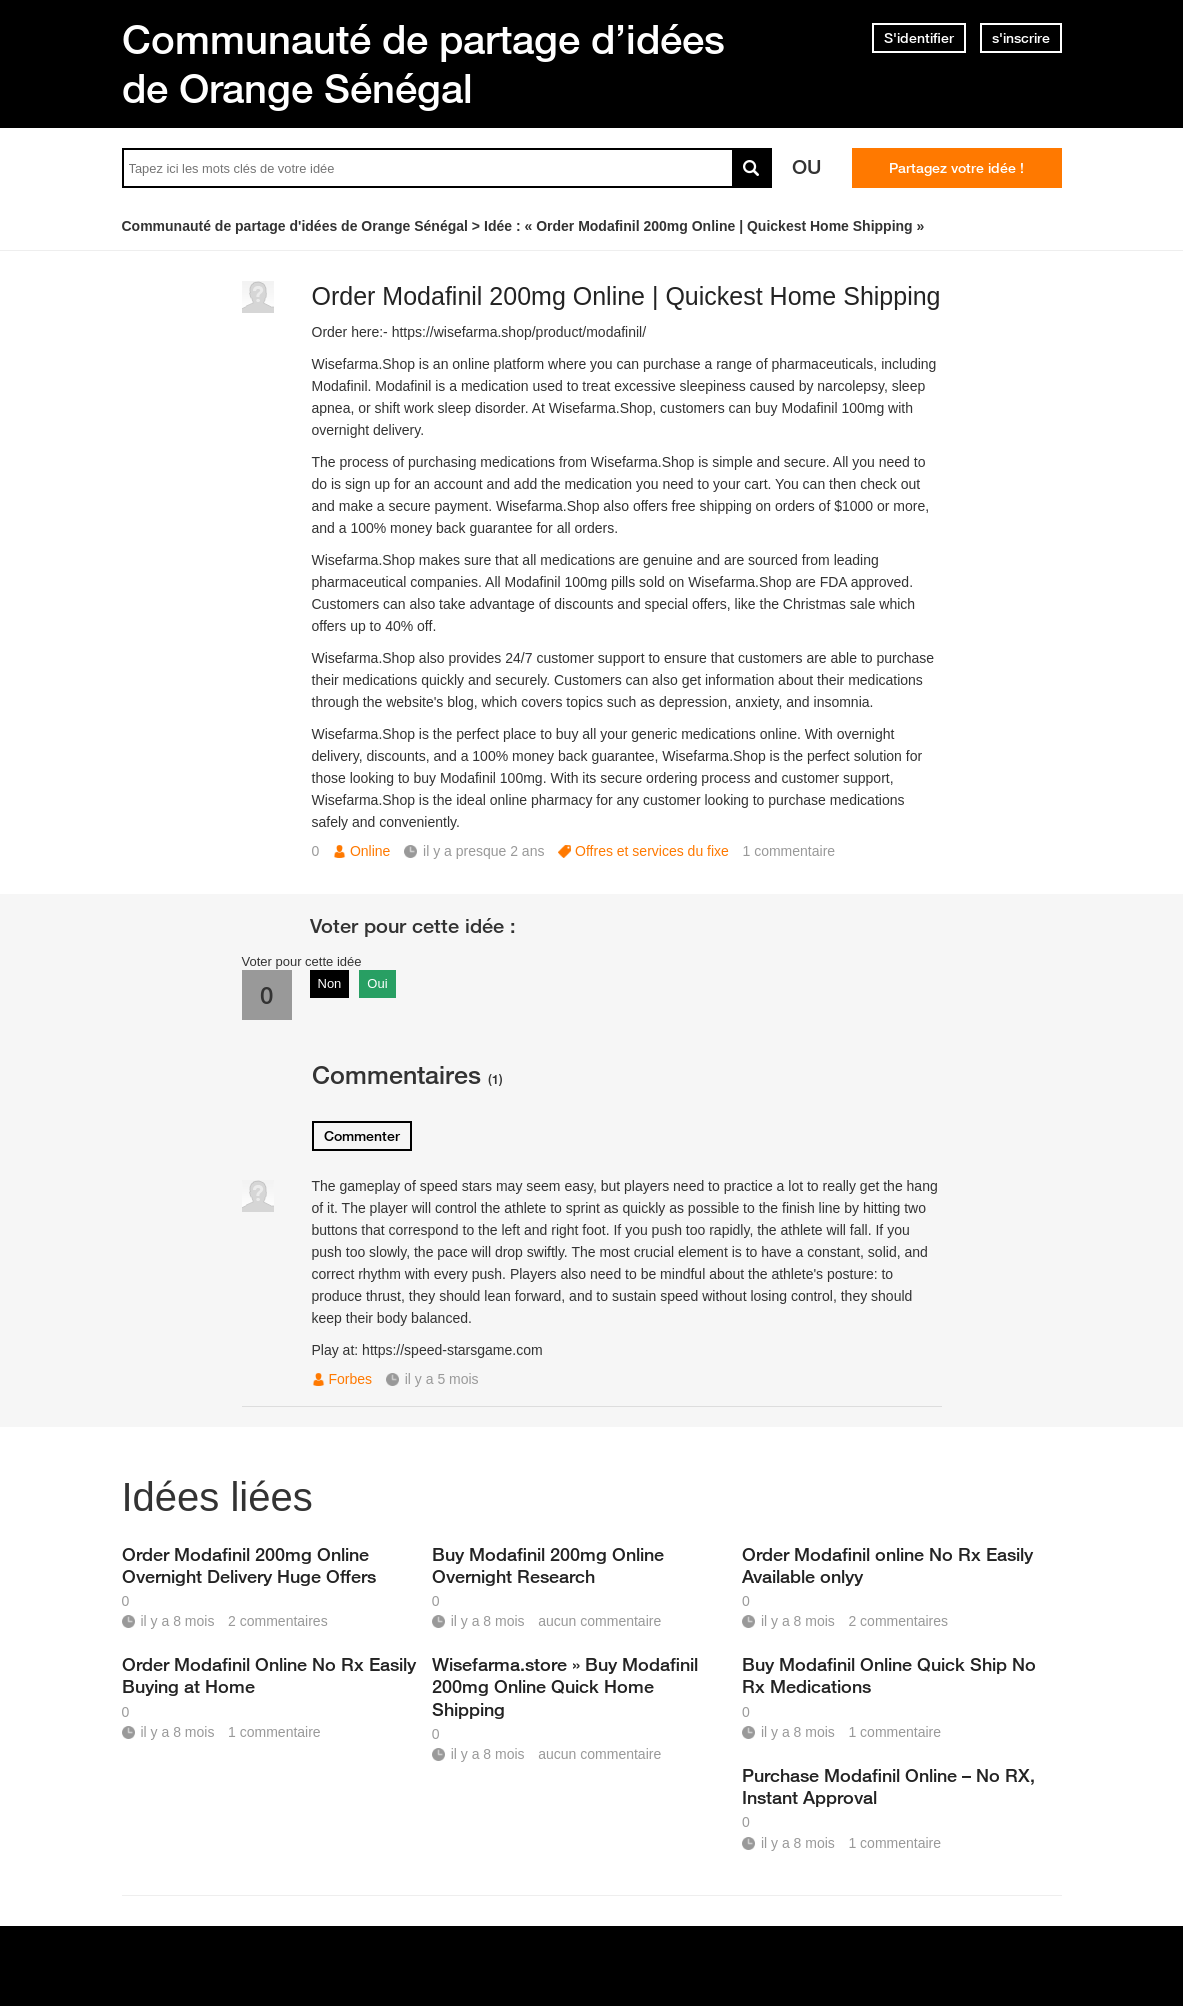  I want to click on il y a 5 mois, so click(442, 1379).